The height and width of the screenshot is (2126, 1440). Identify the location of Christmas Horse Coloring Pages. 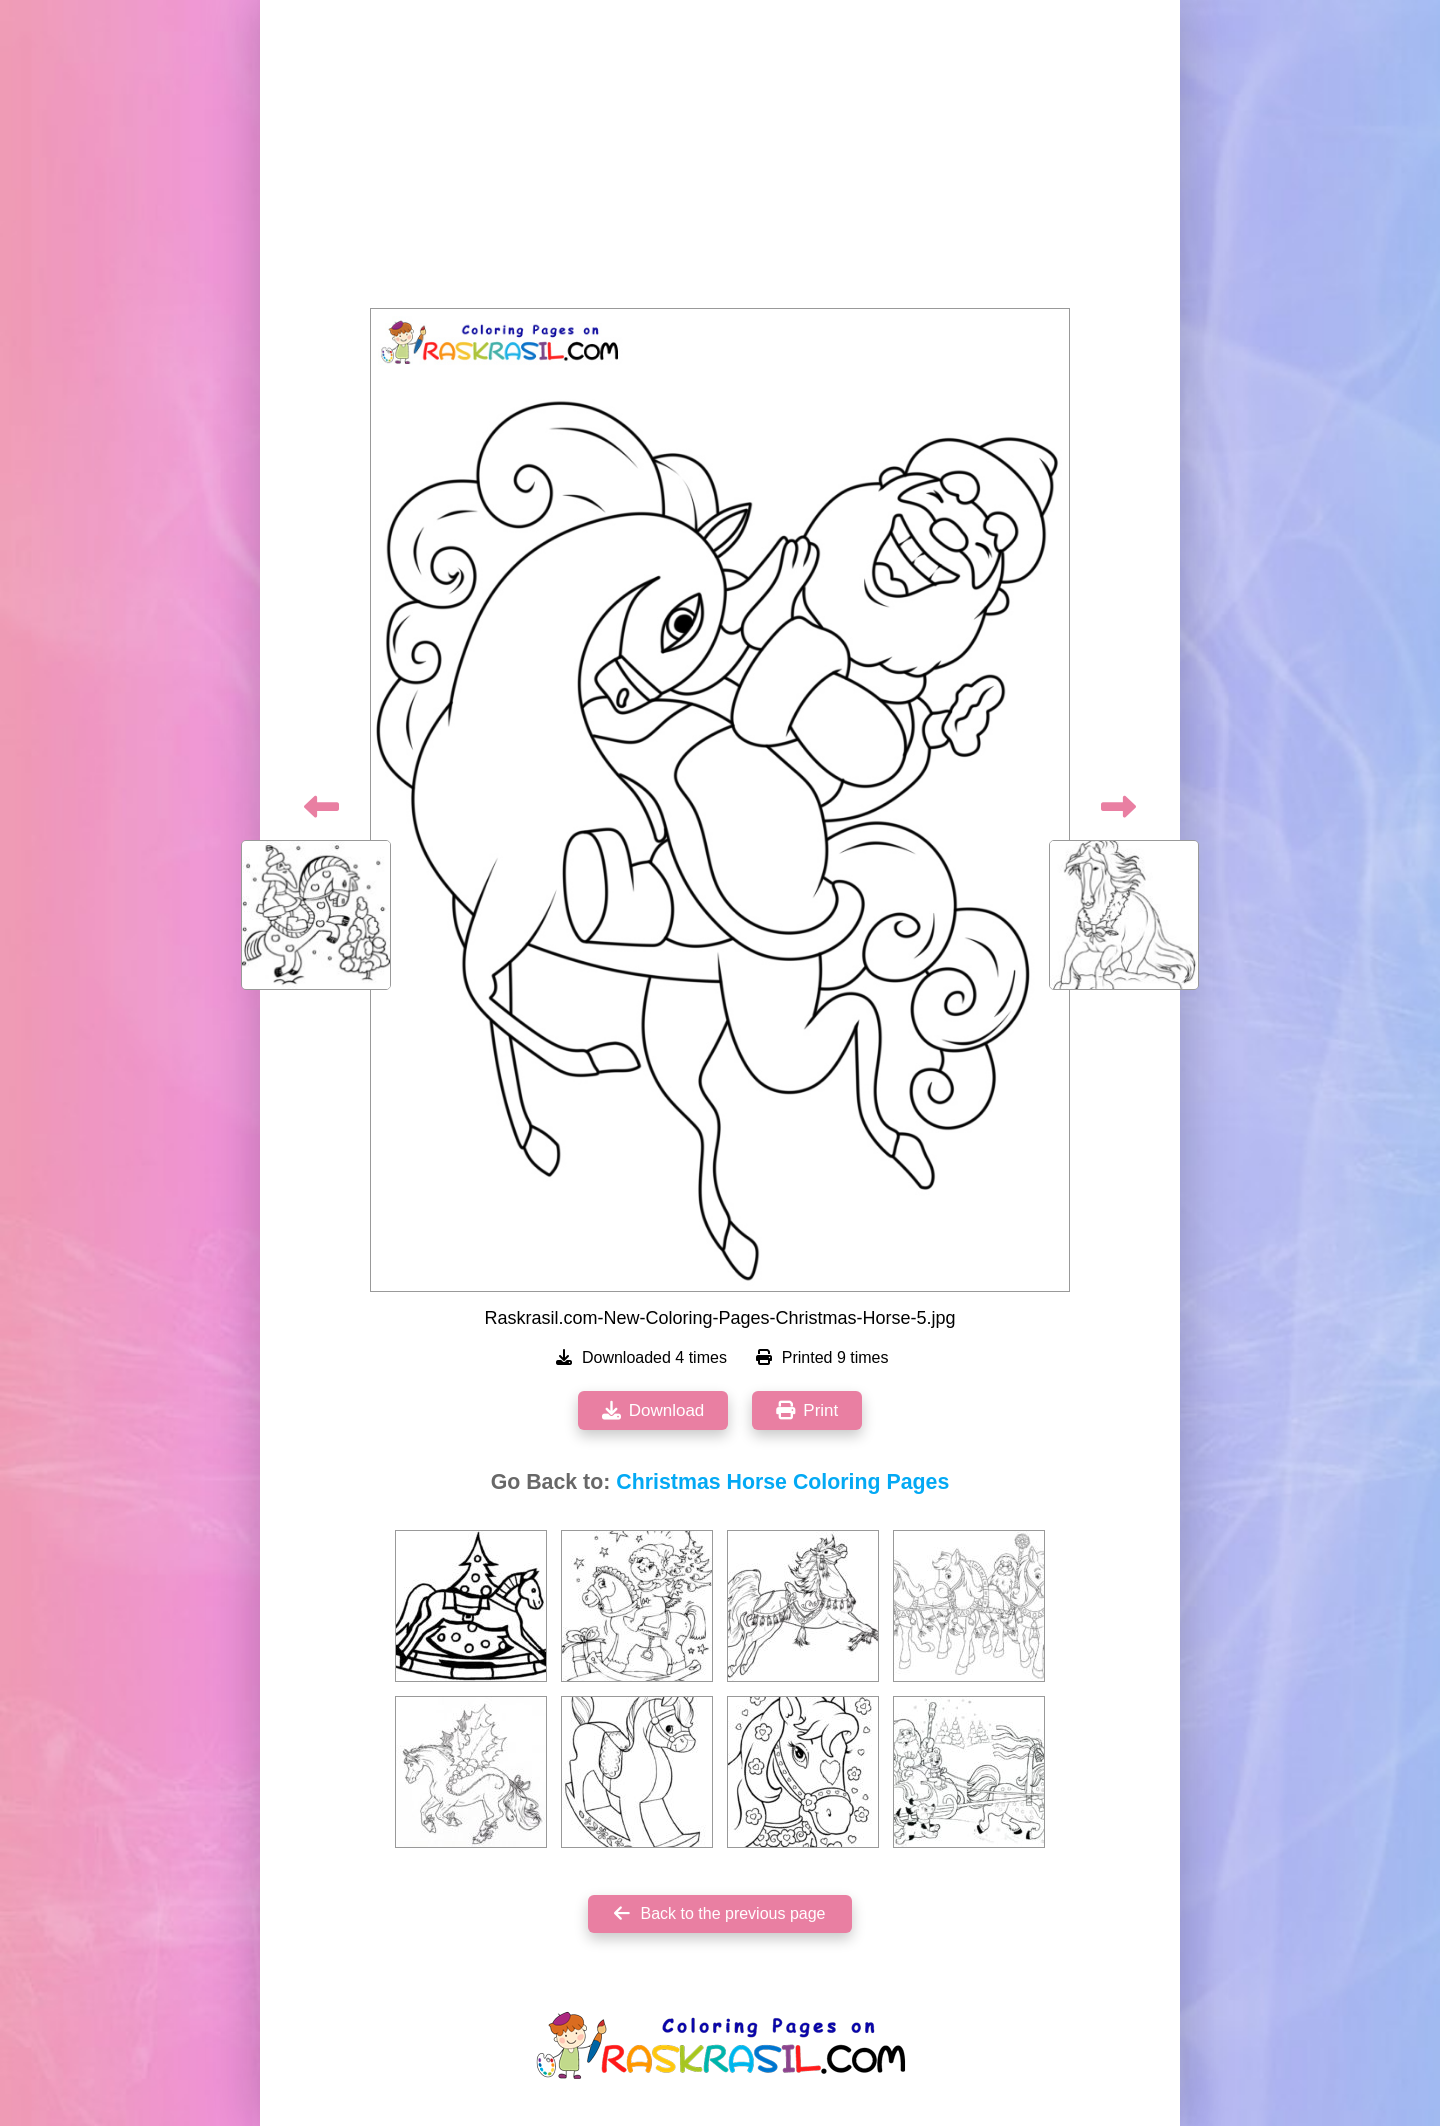
(782, 1482).